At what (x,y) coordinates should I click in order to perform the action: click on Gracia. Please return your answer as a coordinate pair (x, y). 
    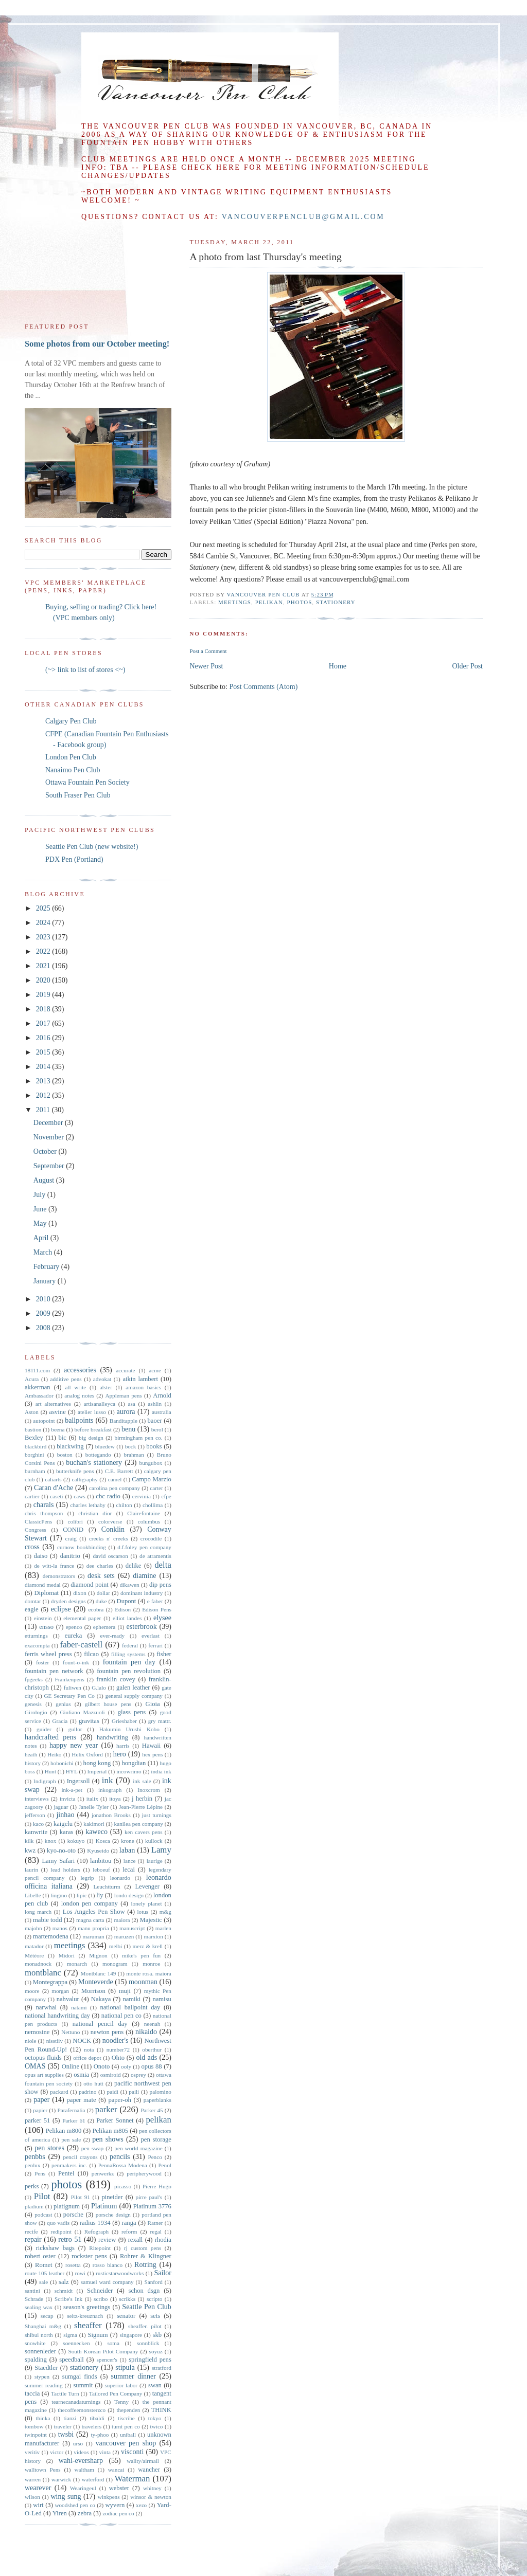
    Looking at the image, I should click on (59, 1721).